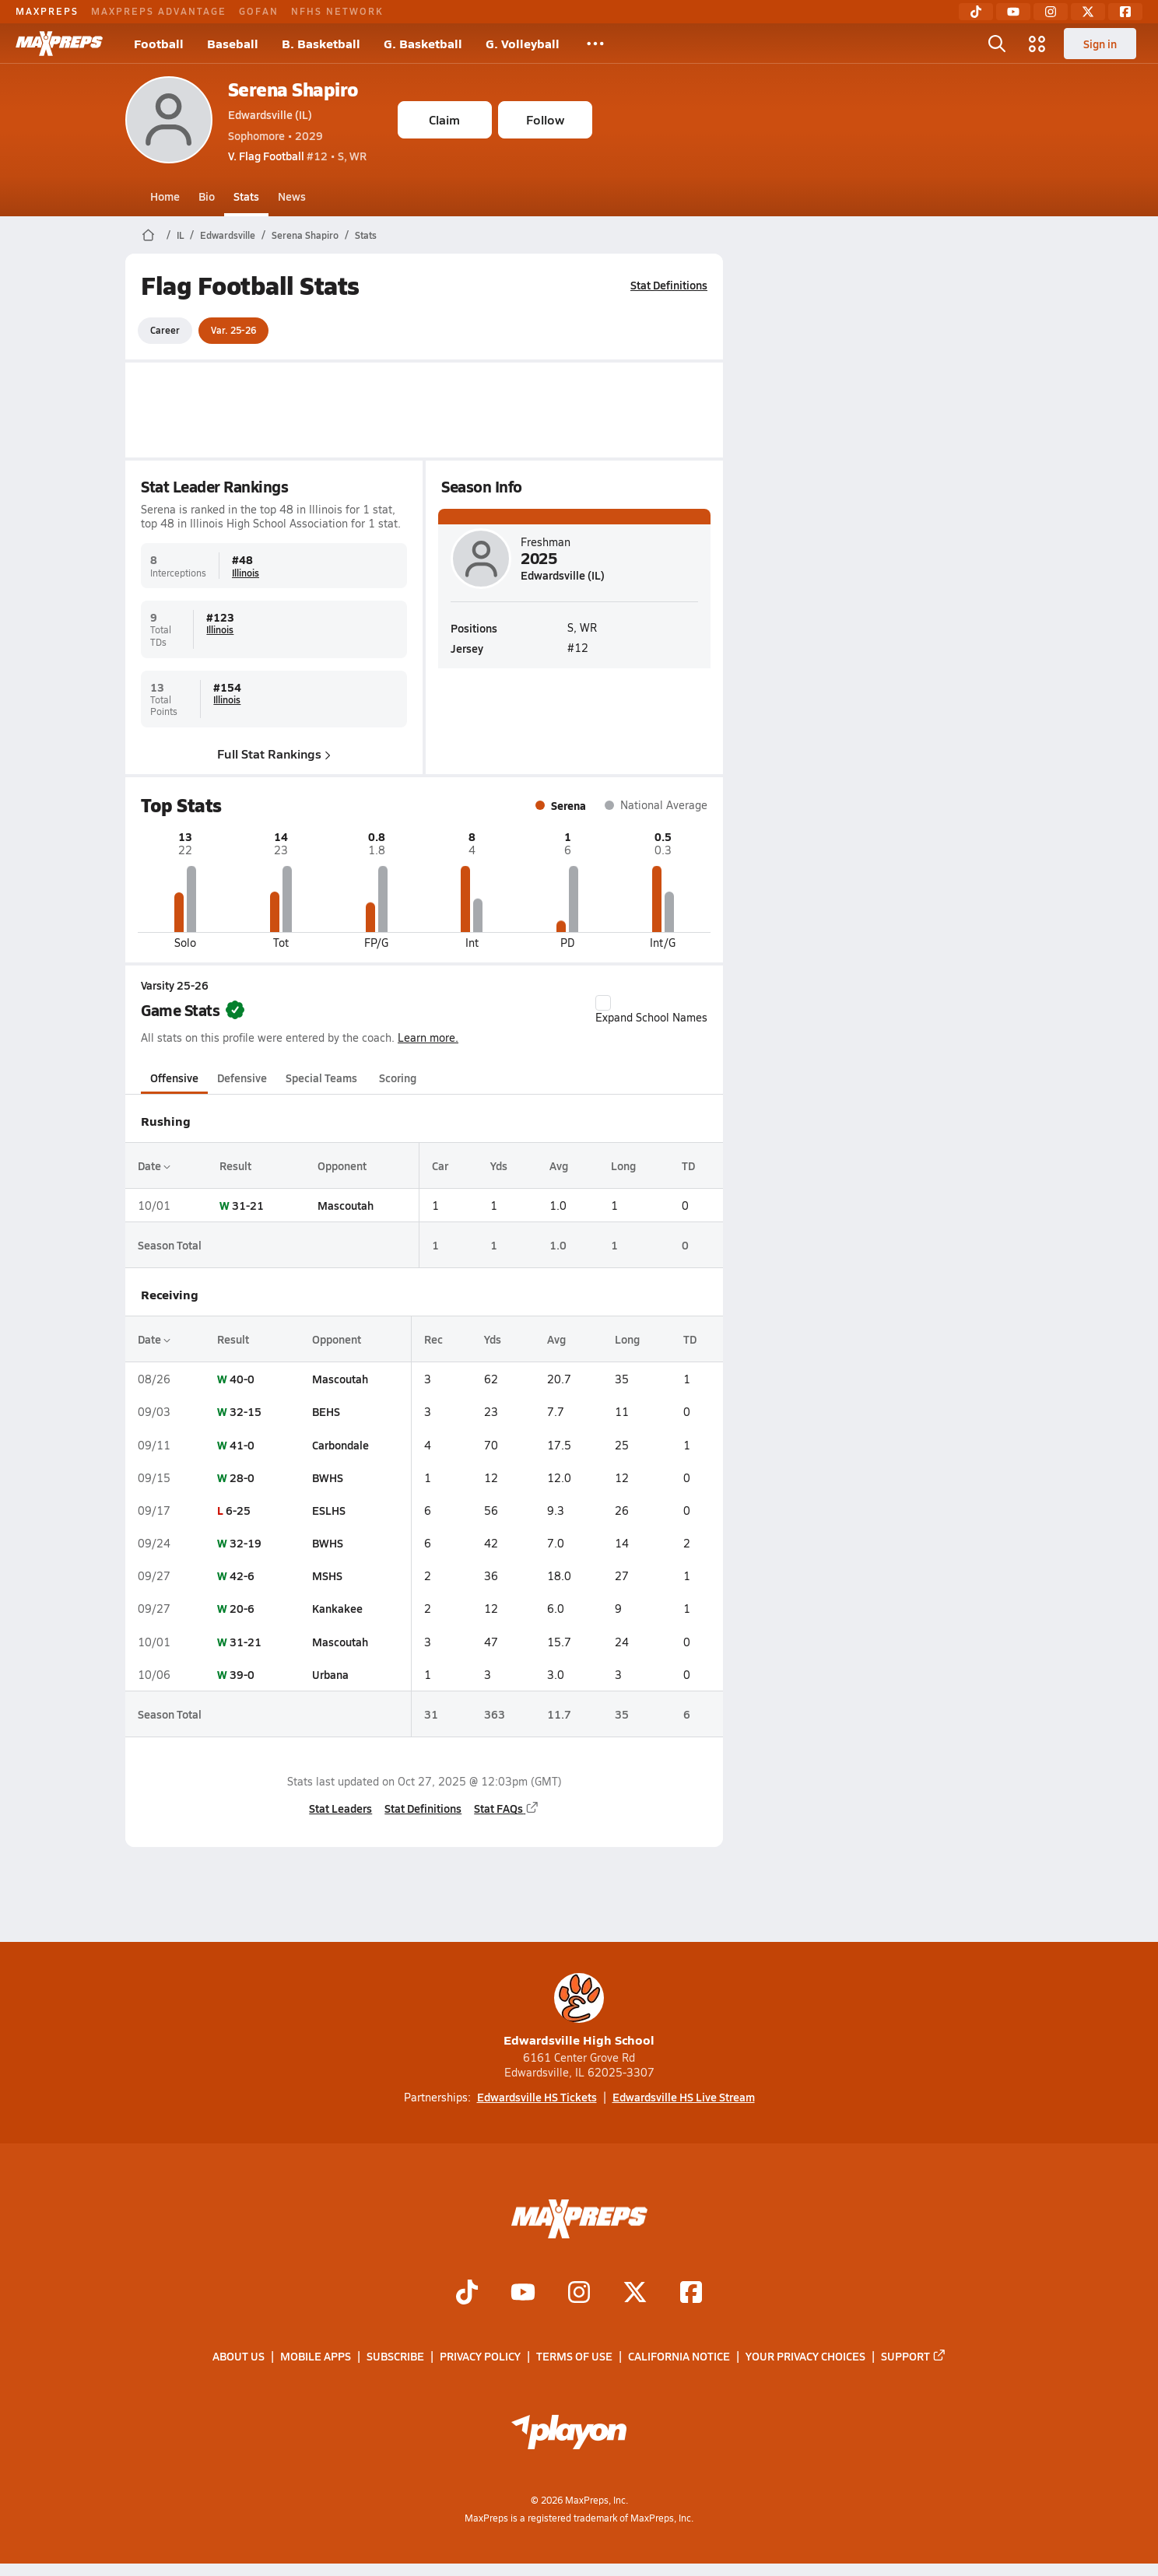 The height and width of the screenshot is (2576, 1158). I want to click on [Twitter], so click(1088, 11).